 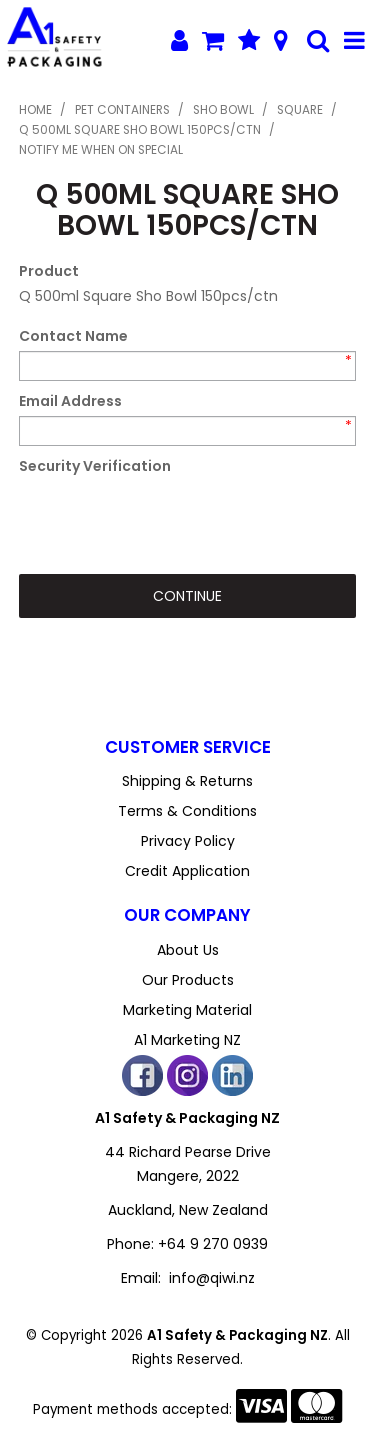 I want to click on A1 Marketing NZ, so click(x=187, y=1040).